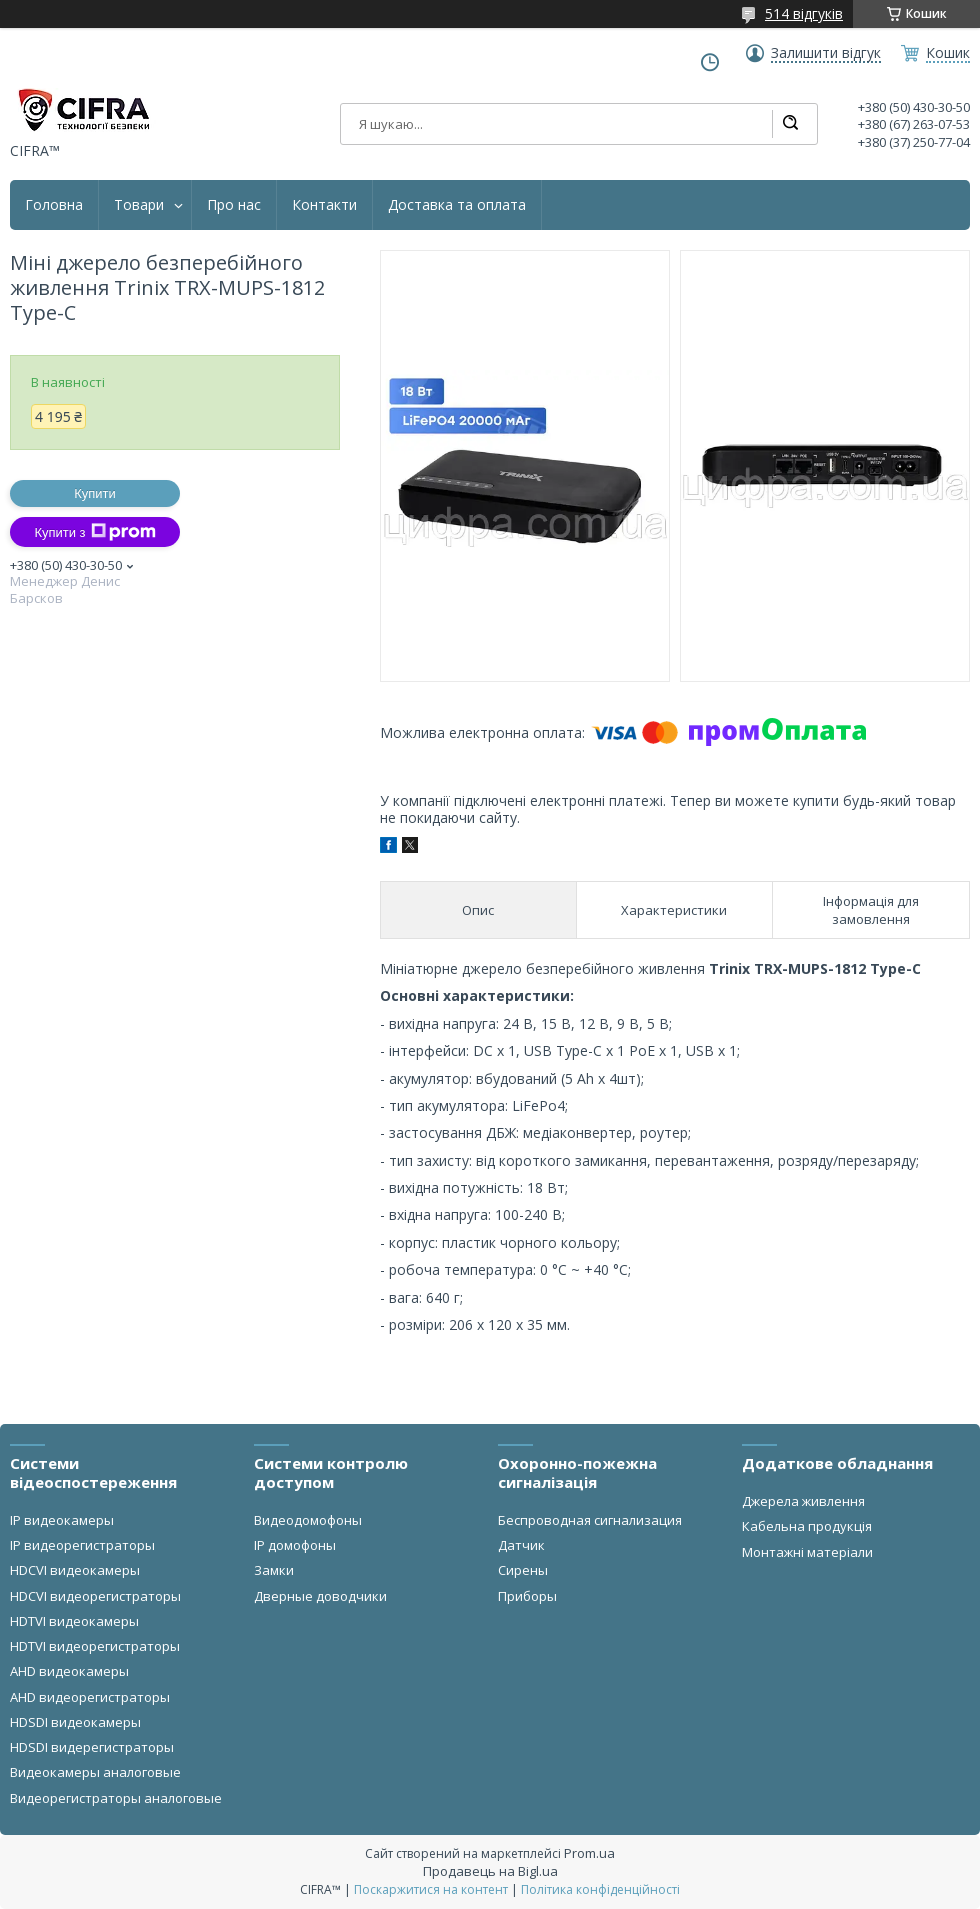 This screenshot has height=1909, width=980. Describe the element at coordinates (95, 493) in the screenshot. I see `Купити` at that location.